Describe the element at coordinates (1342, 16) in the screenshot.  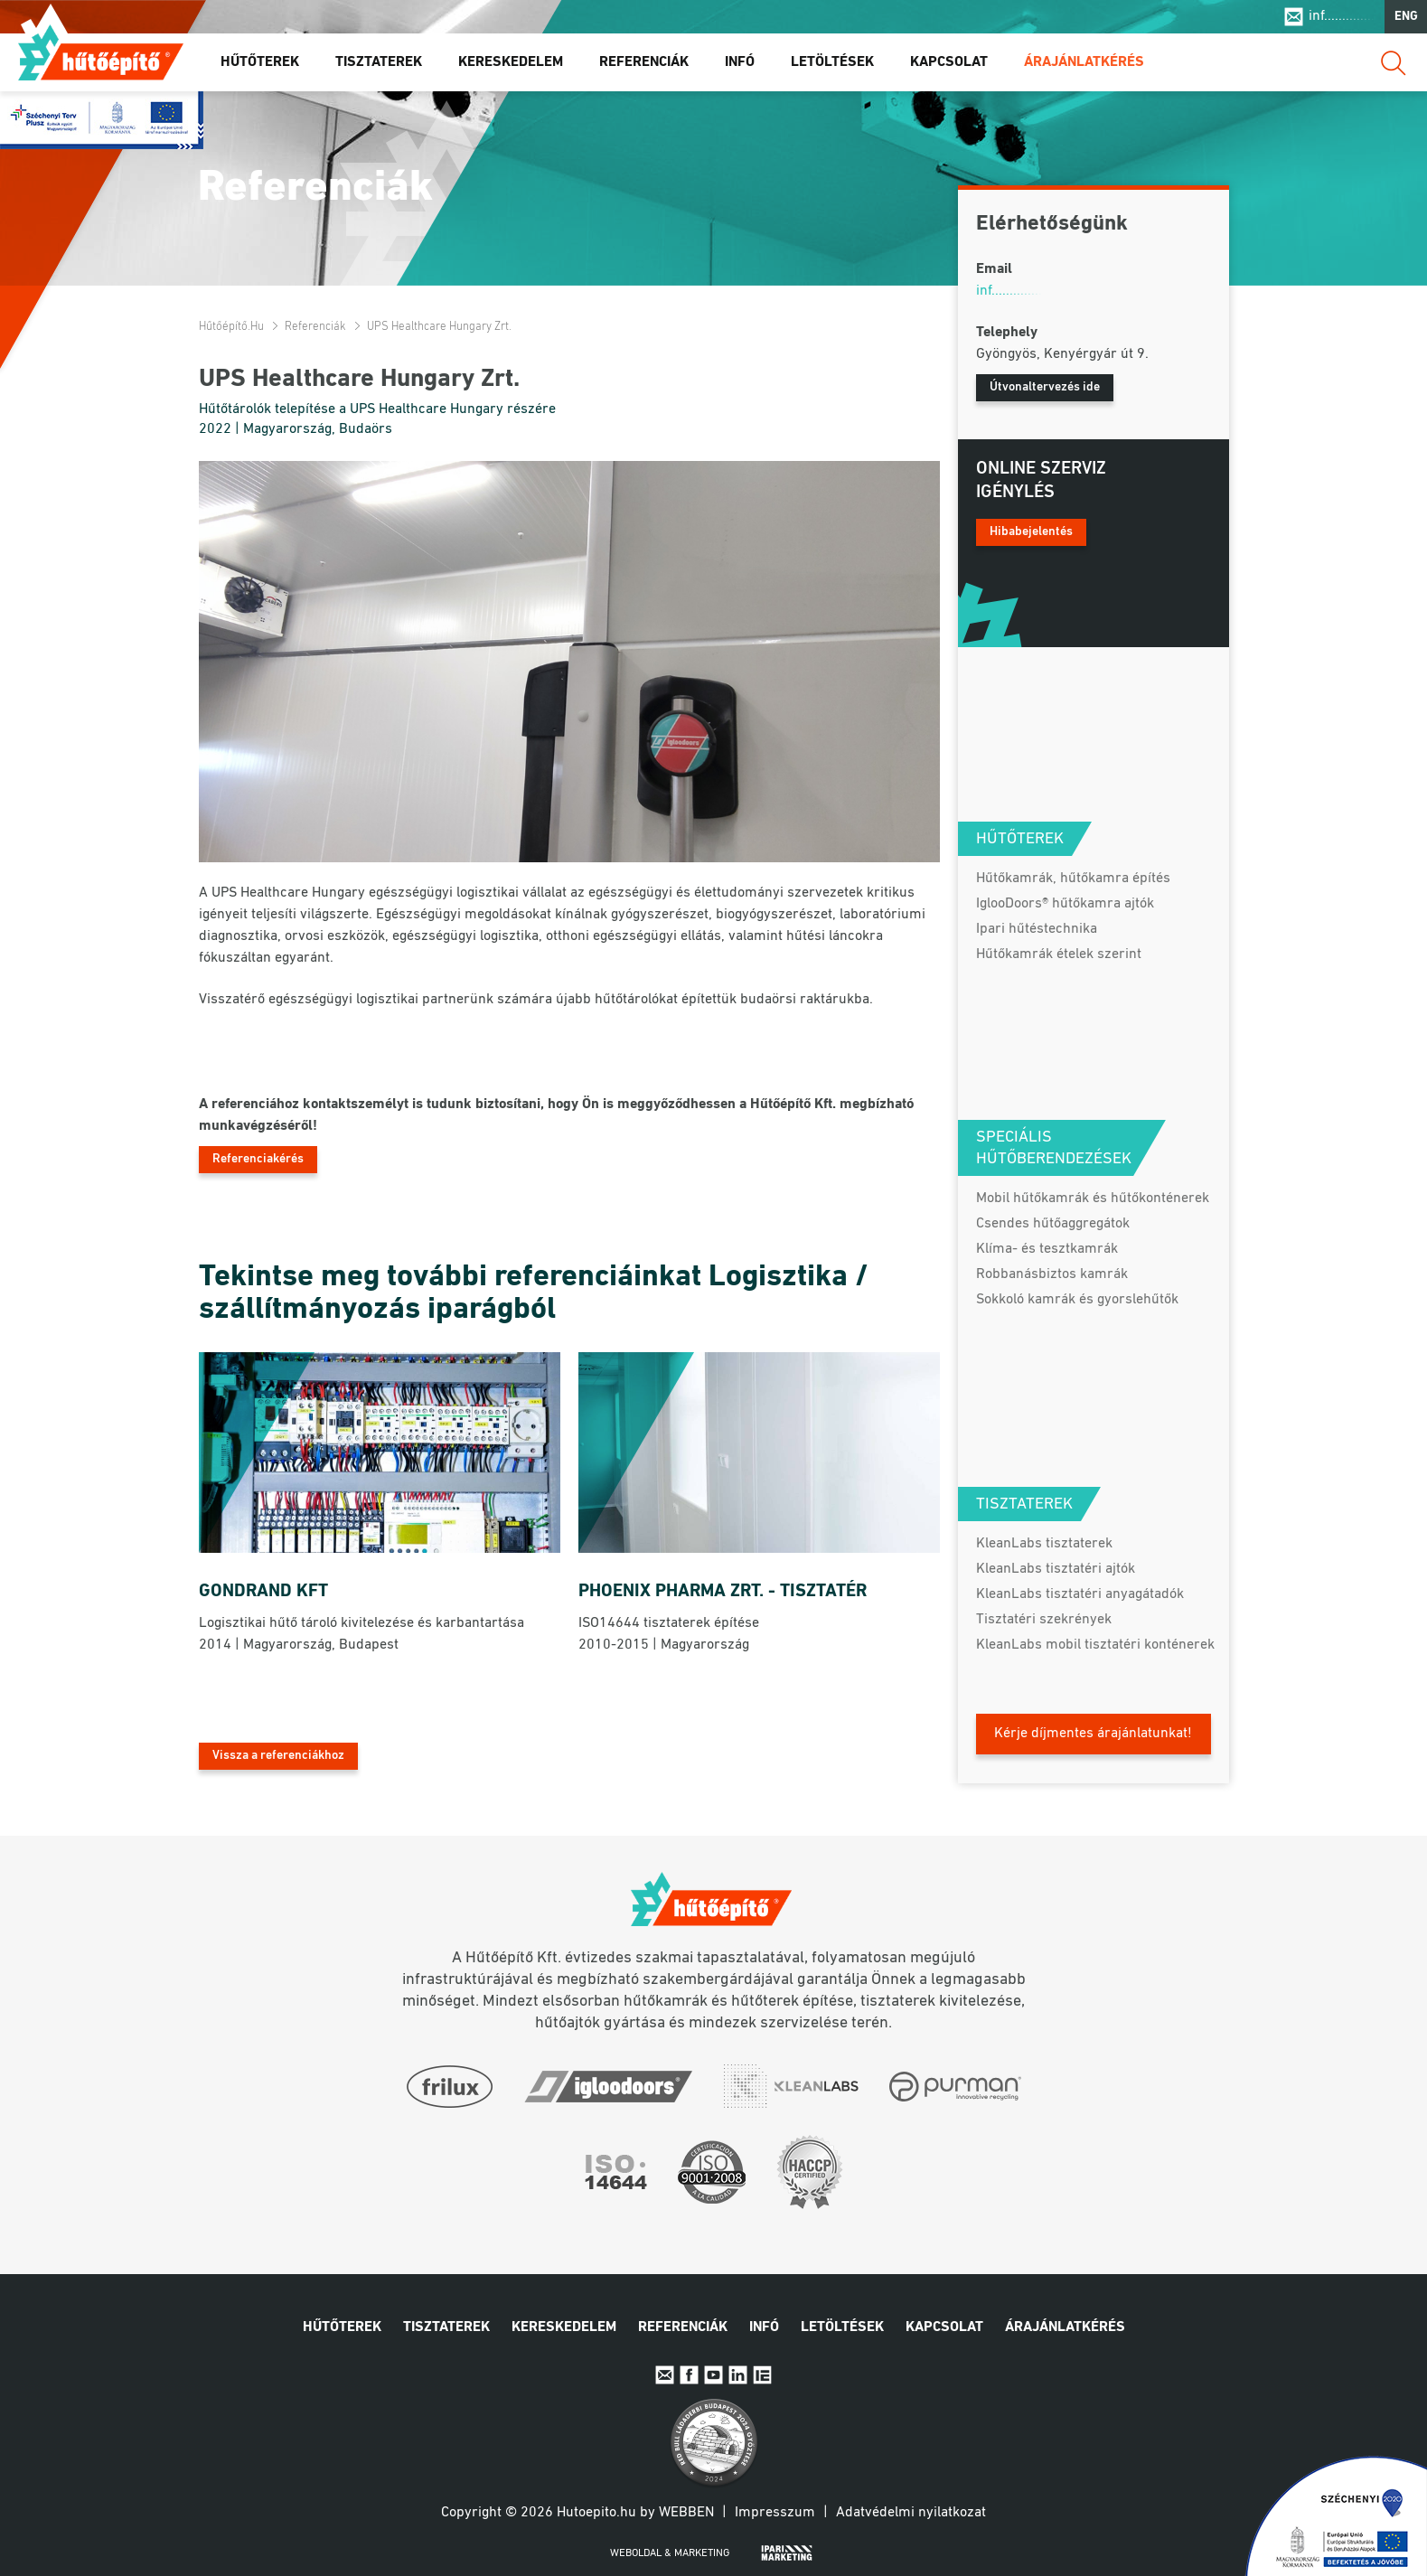
I see `inf..............` at that location.